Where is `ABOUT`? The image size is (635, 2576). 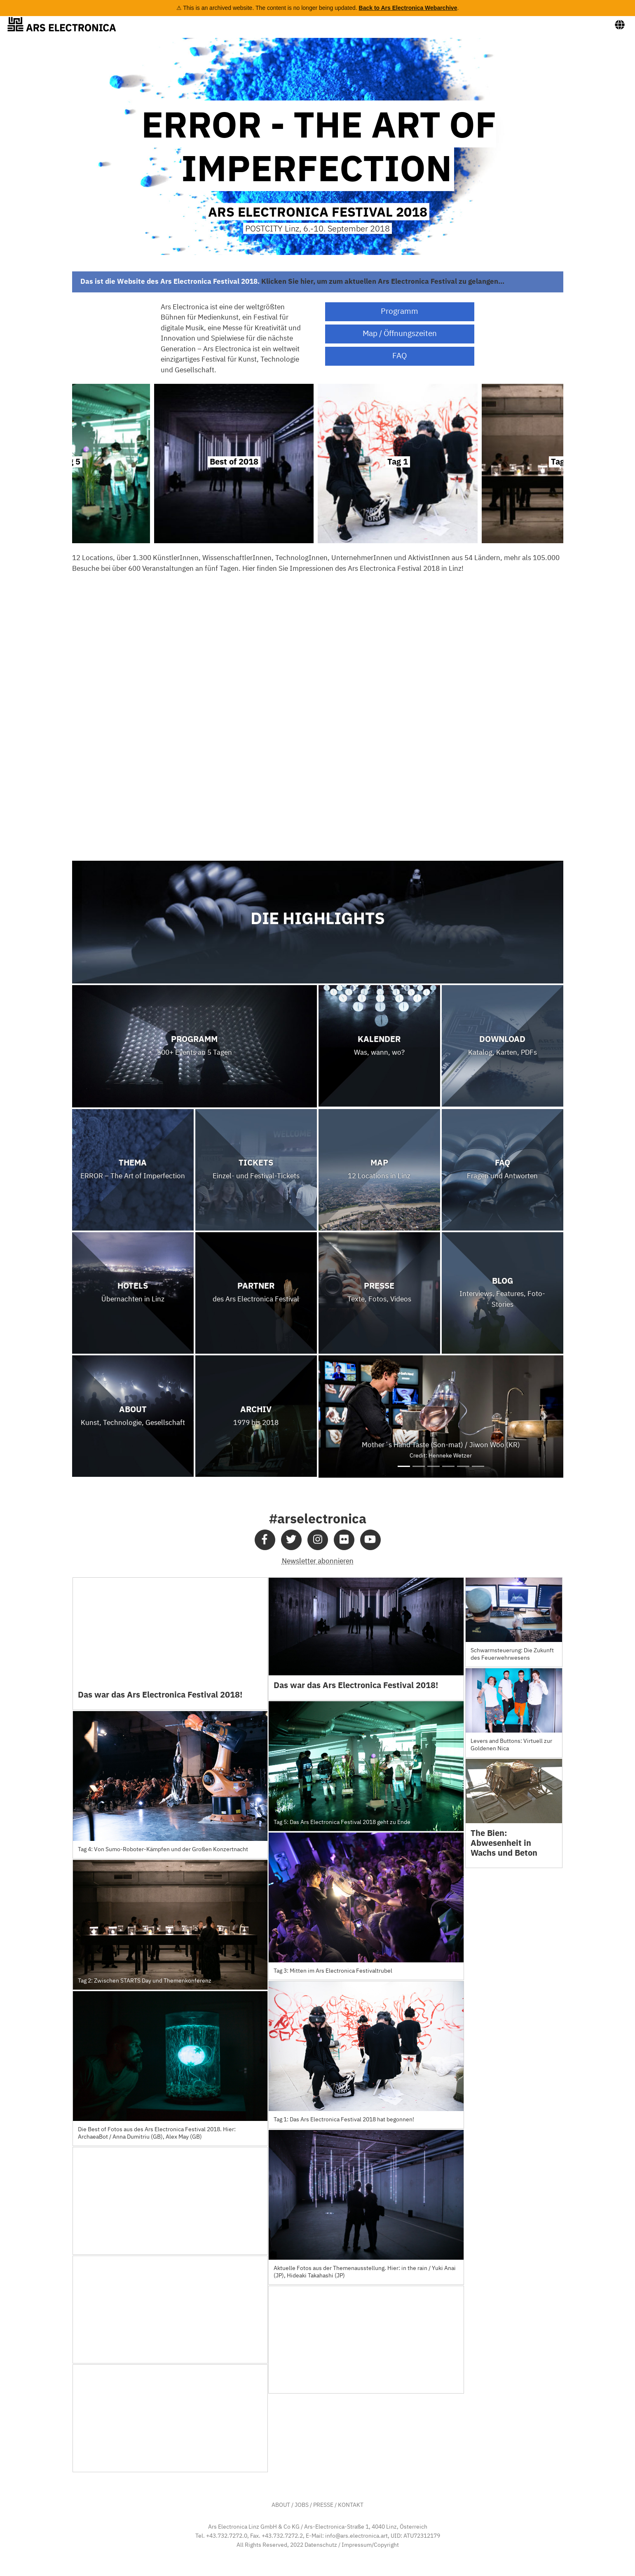
ABOUT is located at coordinates (281, 2505).